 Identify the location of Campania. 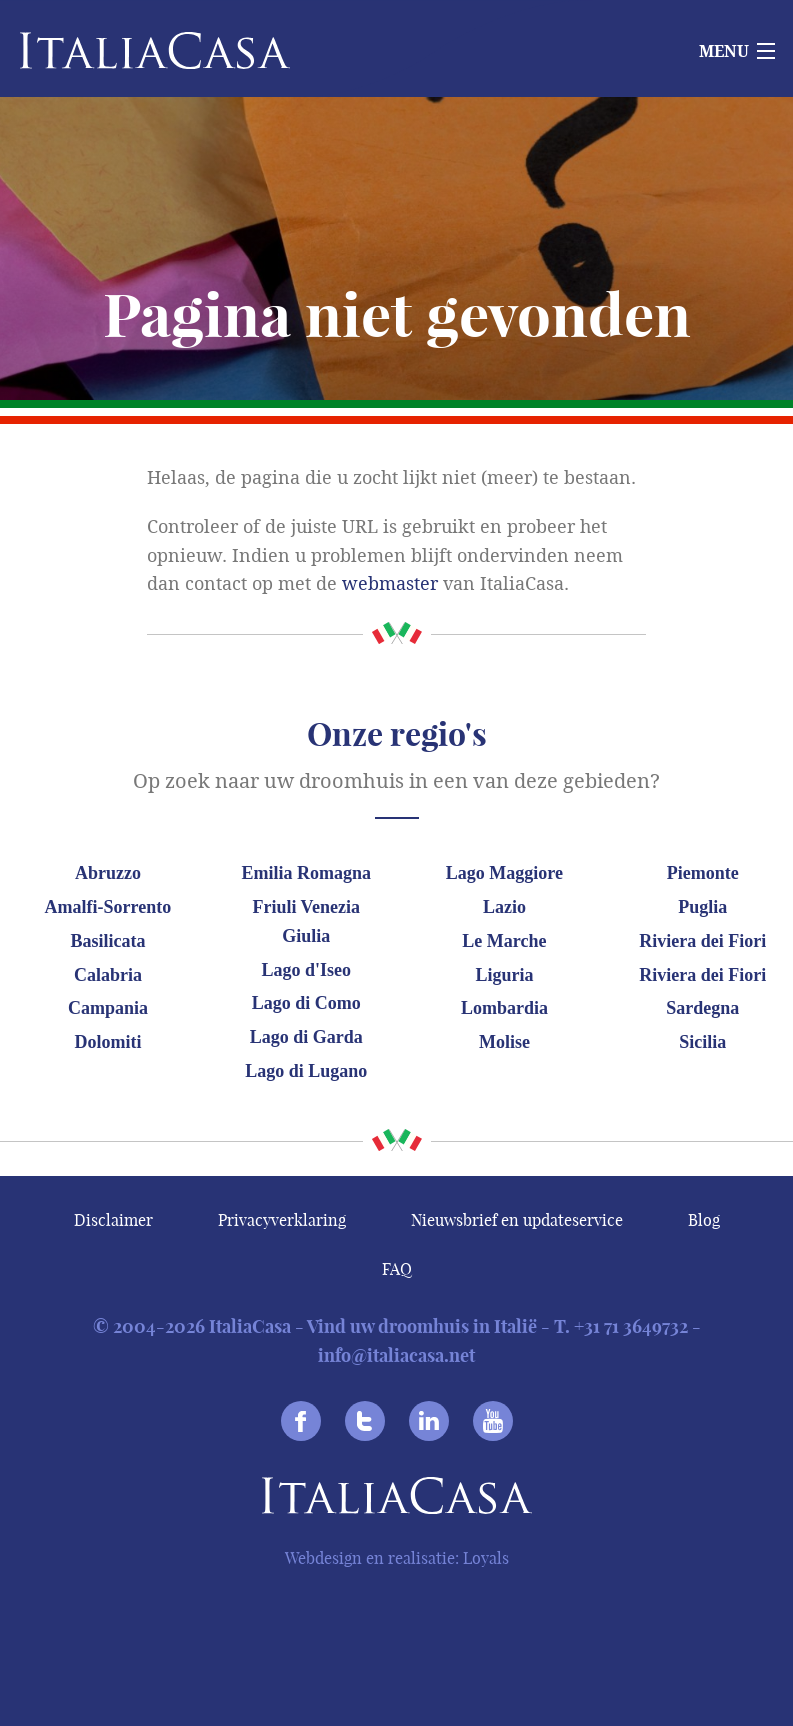
(108, 1008).